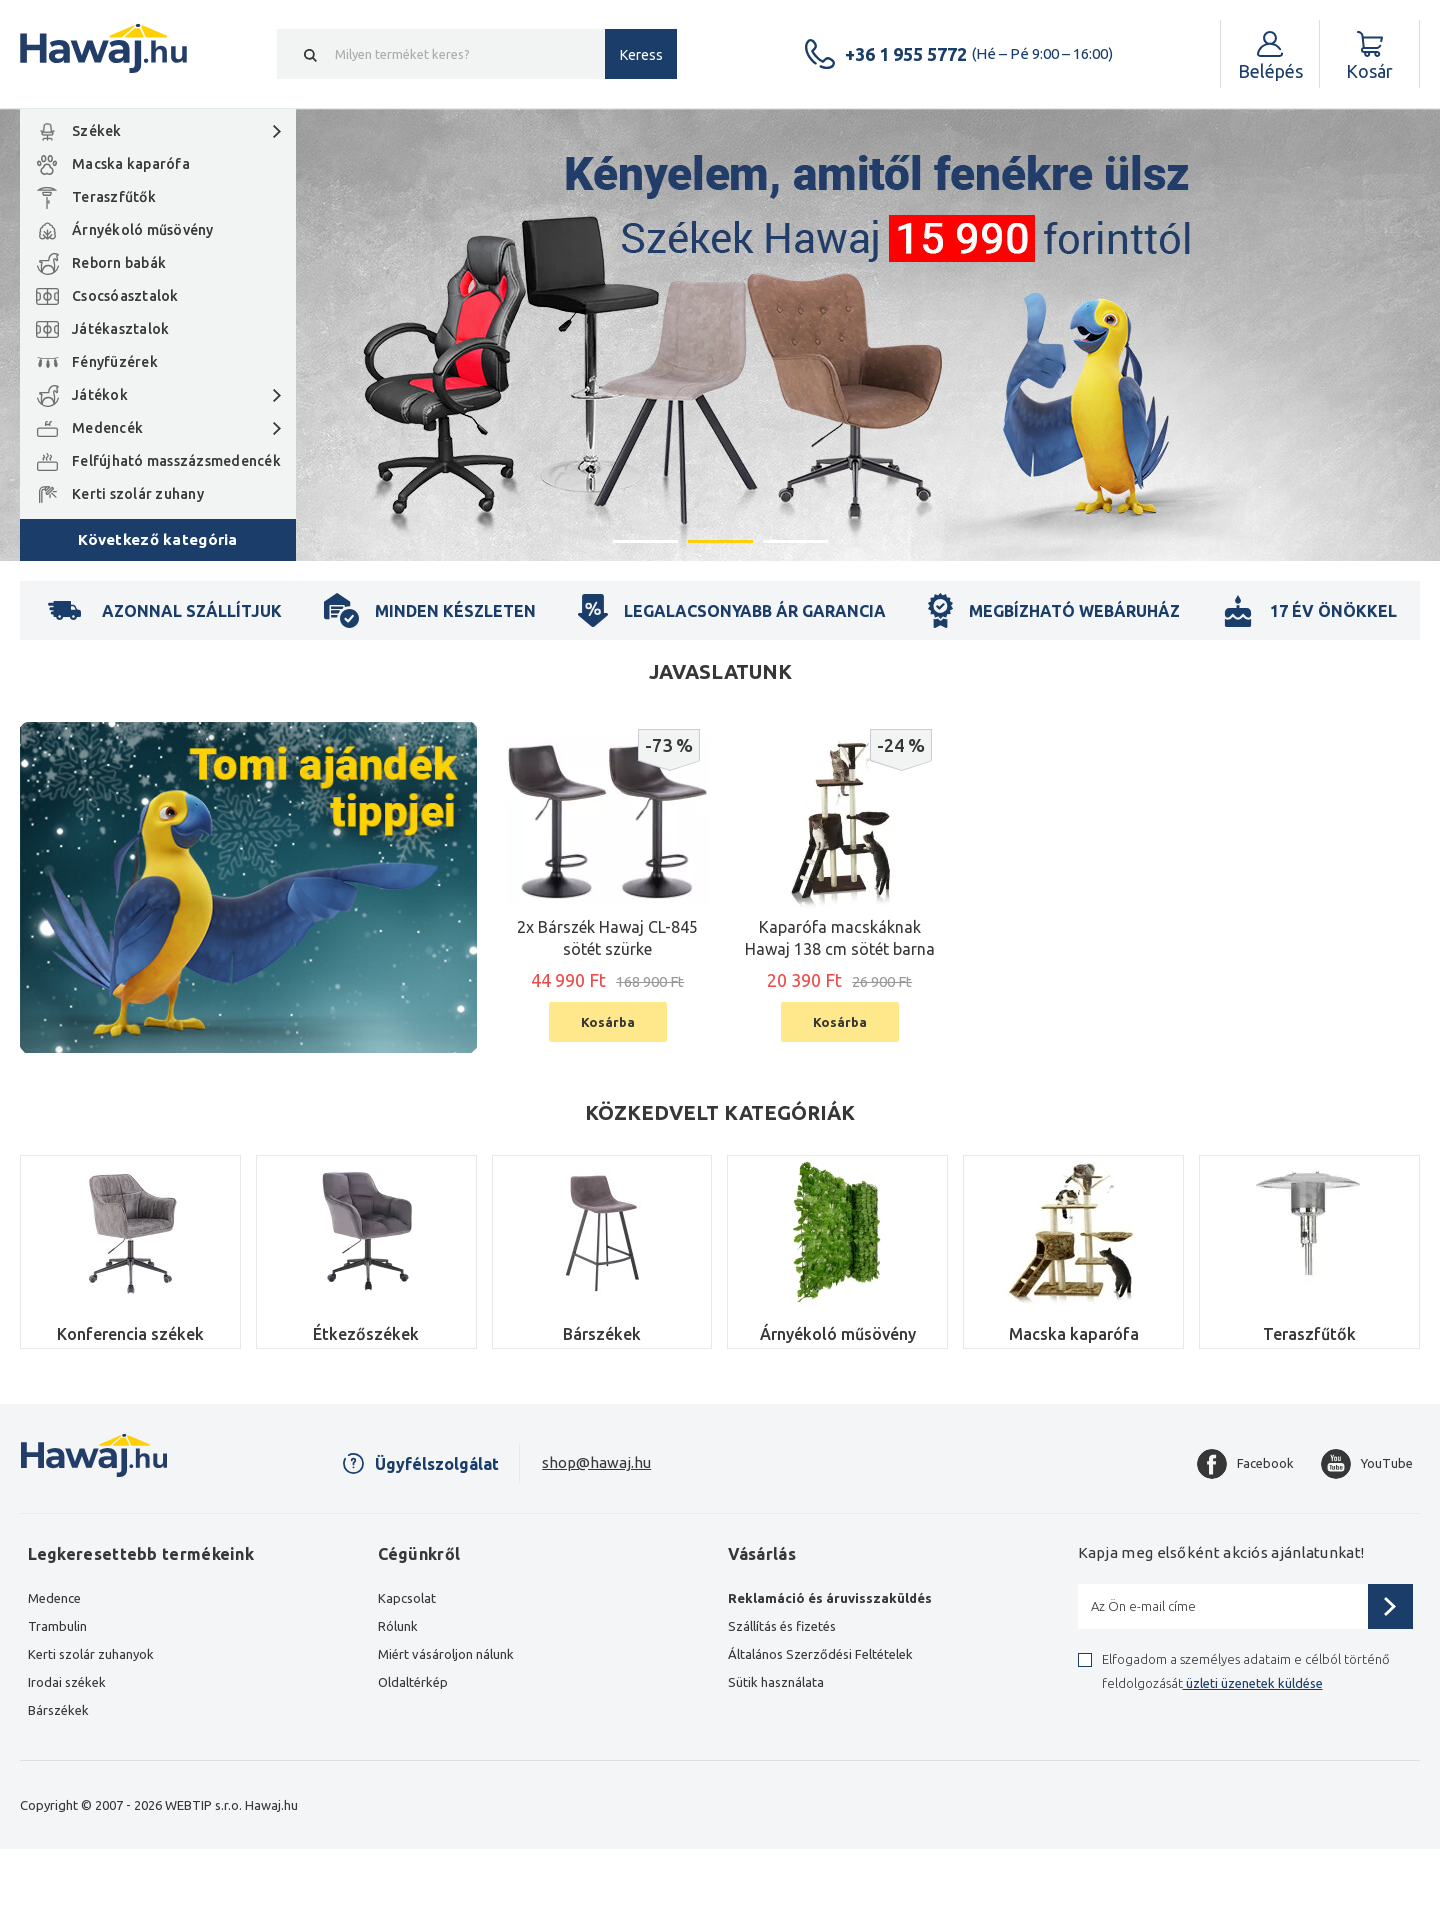 This screenshot has height=1911, width=1440. Describe the element at coordinates (776, 1682) in the screenshot. I see `Sütik használata` at that location.